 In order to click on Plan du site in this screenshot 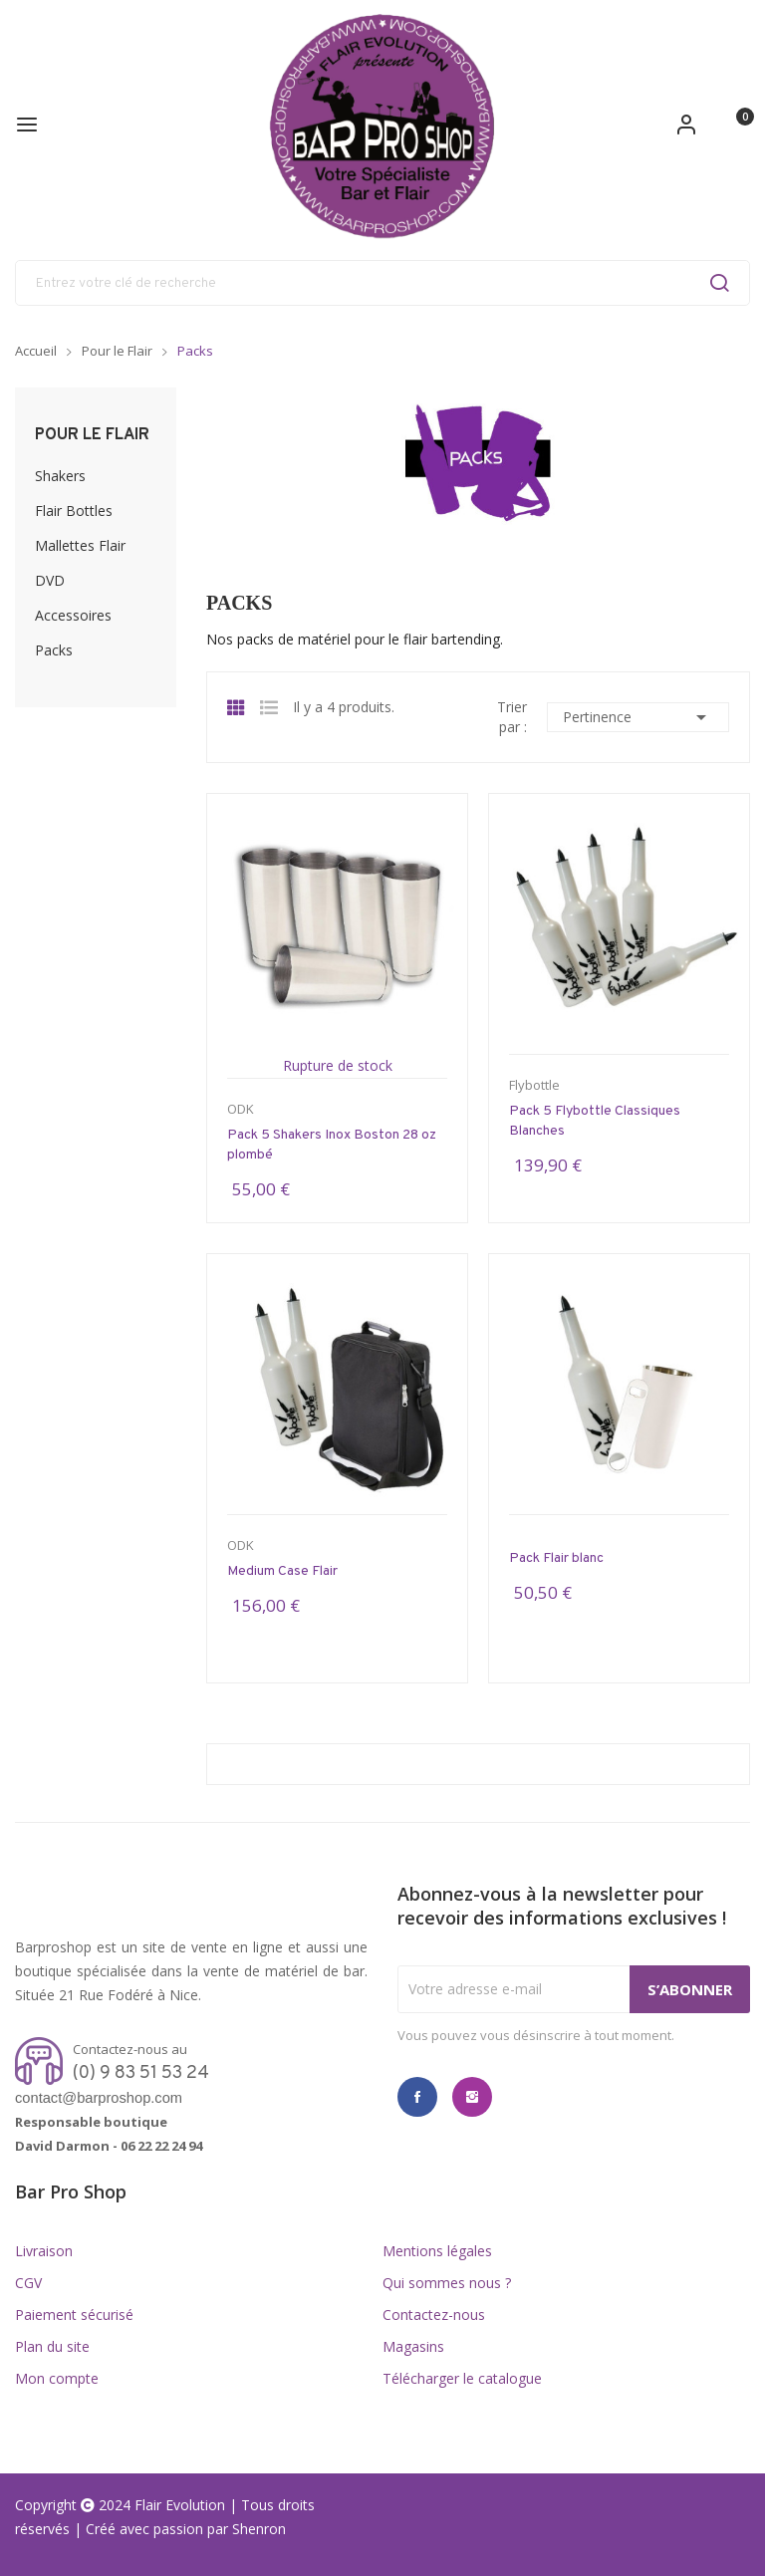, I will do `click(52, 2346)`.